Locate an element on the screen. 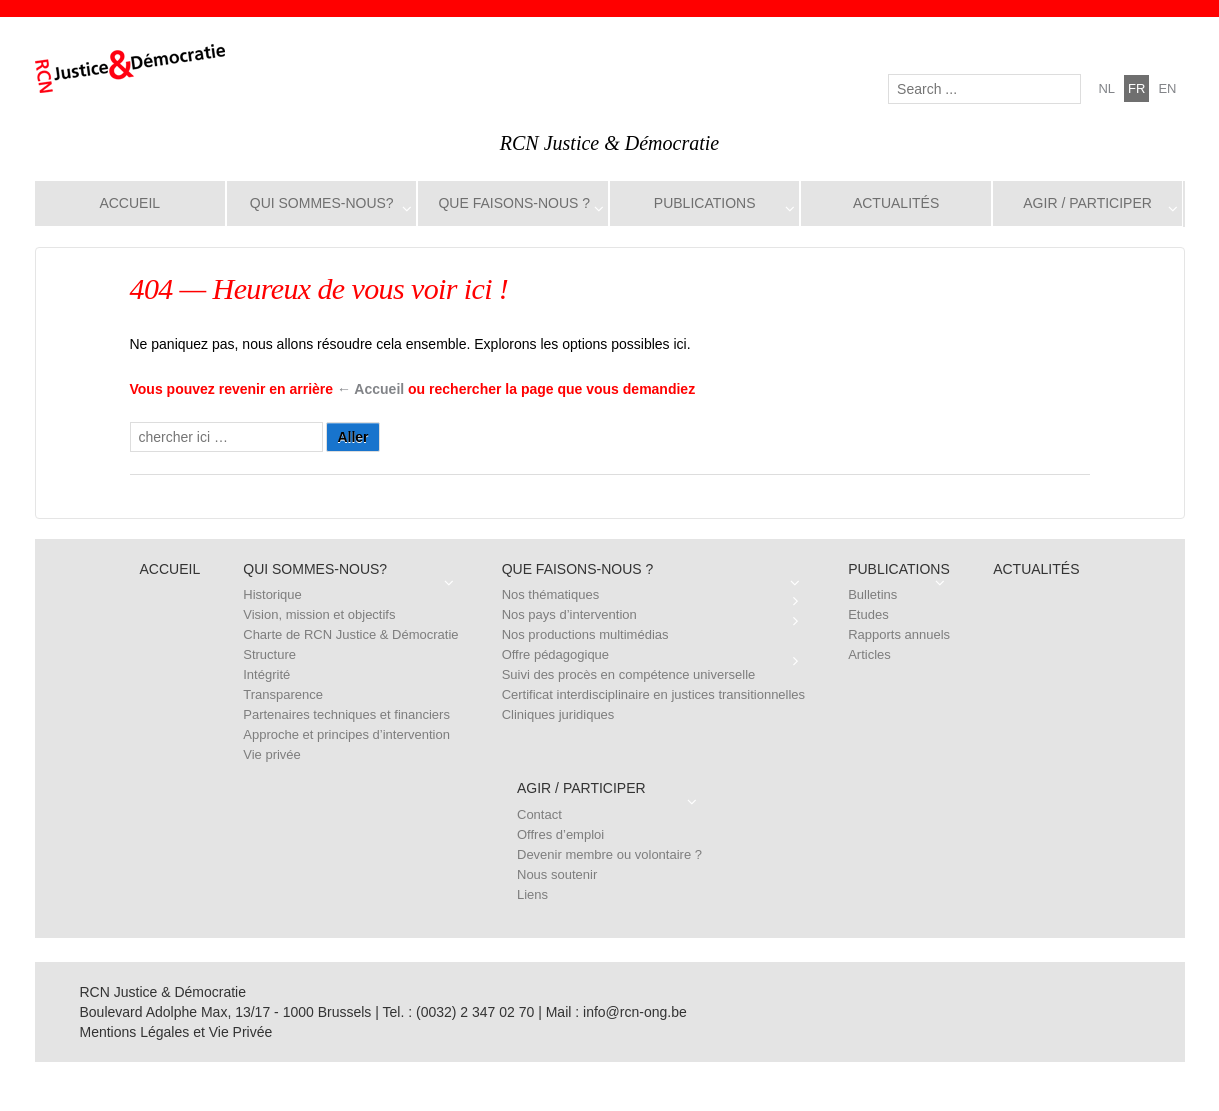  Nos pays d’intervention is located at coordinates (569, 614).